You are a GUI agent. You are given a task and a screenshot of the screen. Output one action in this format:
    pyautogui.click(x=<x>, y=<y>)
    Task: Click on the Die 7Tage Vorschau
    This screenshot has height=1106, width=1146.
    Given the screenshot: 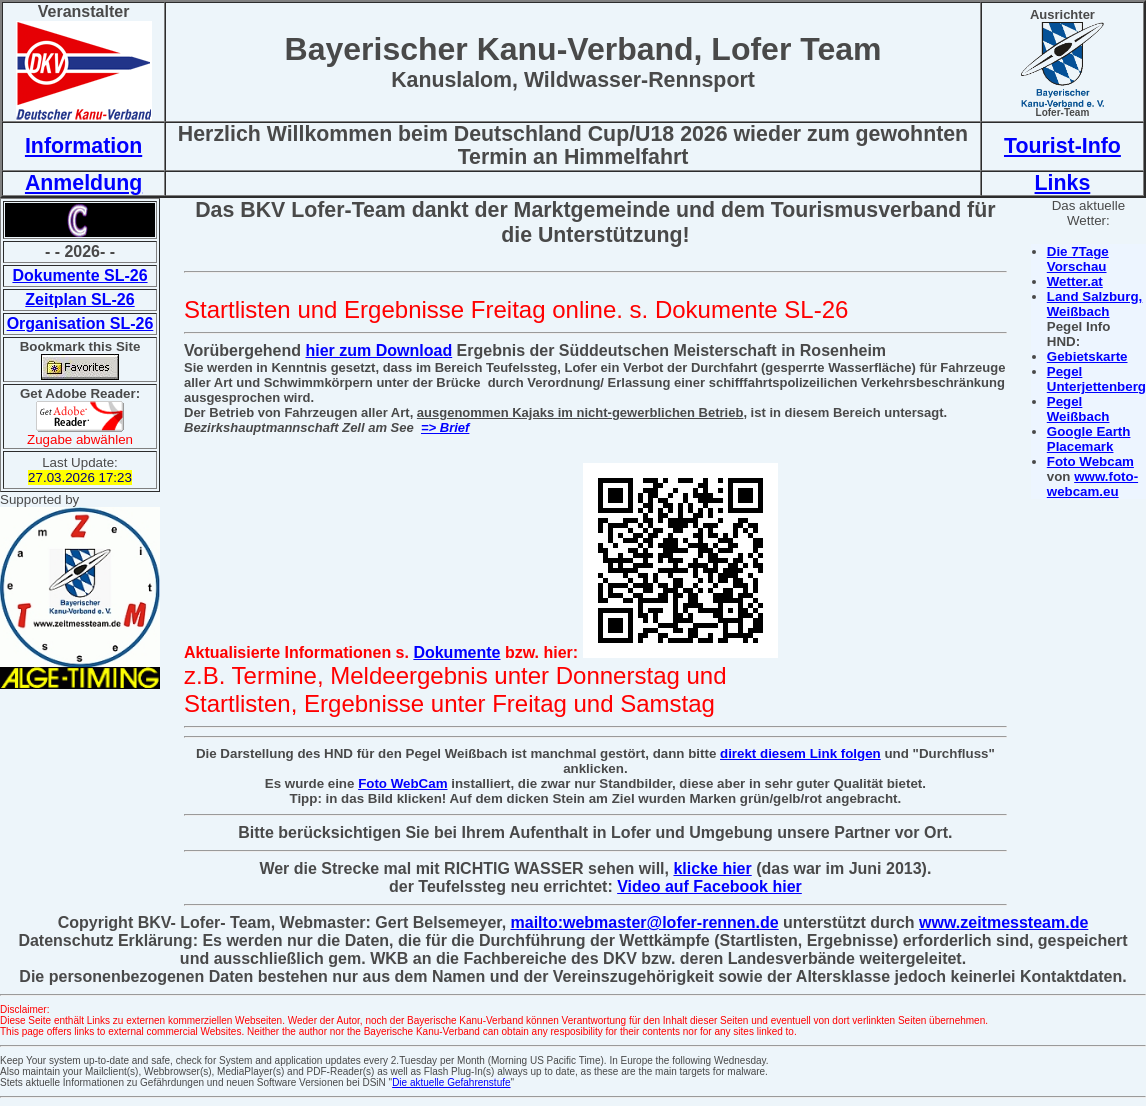 What is the action you would take?
    pyautogui.click(x=1078, y=259)
    